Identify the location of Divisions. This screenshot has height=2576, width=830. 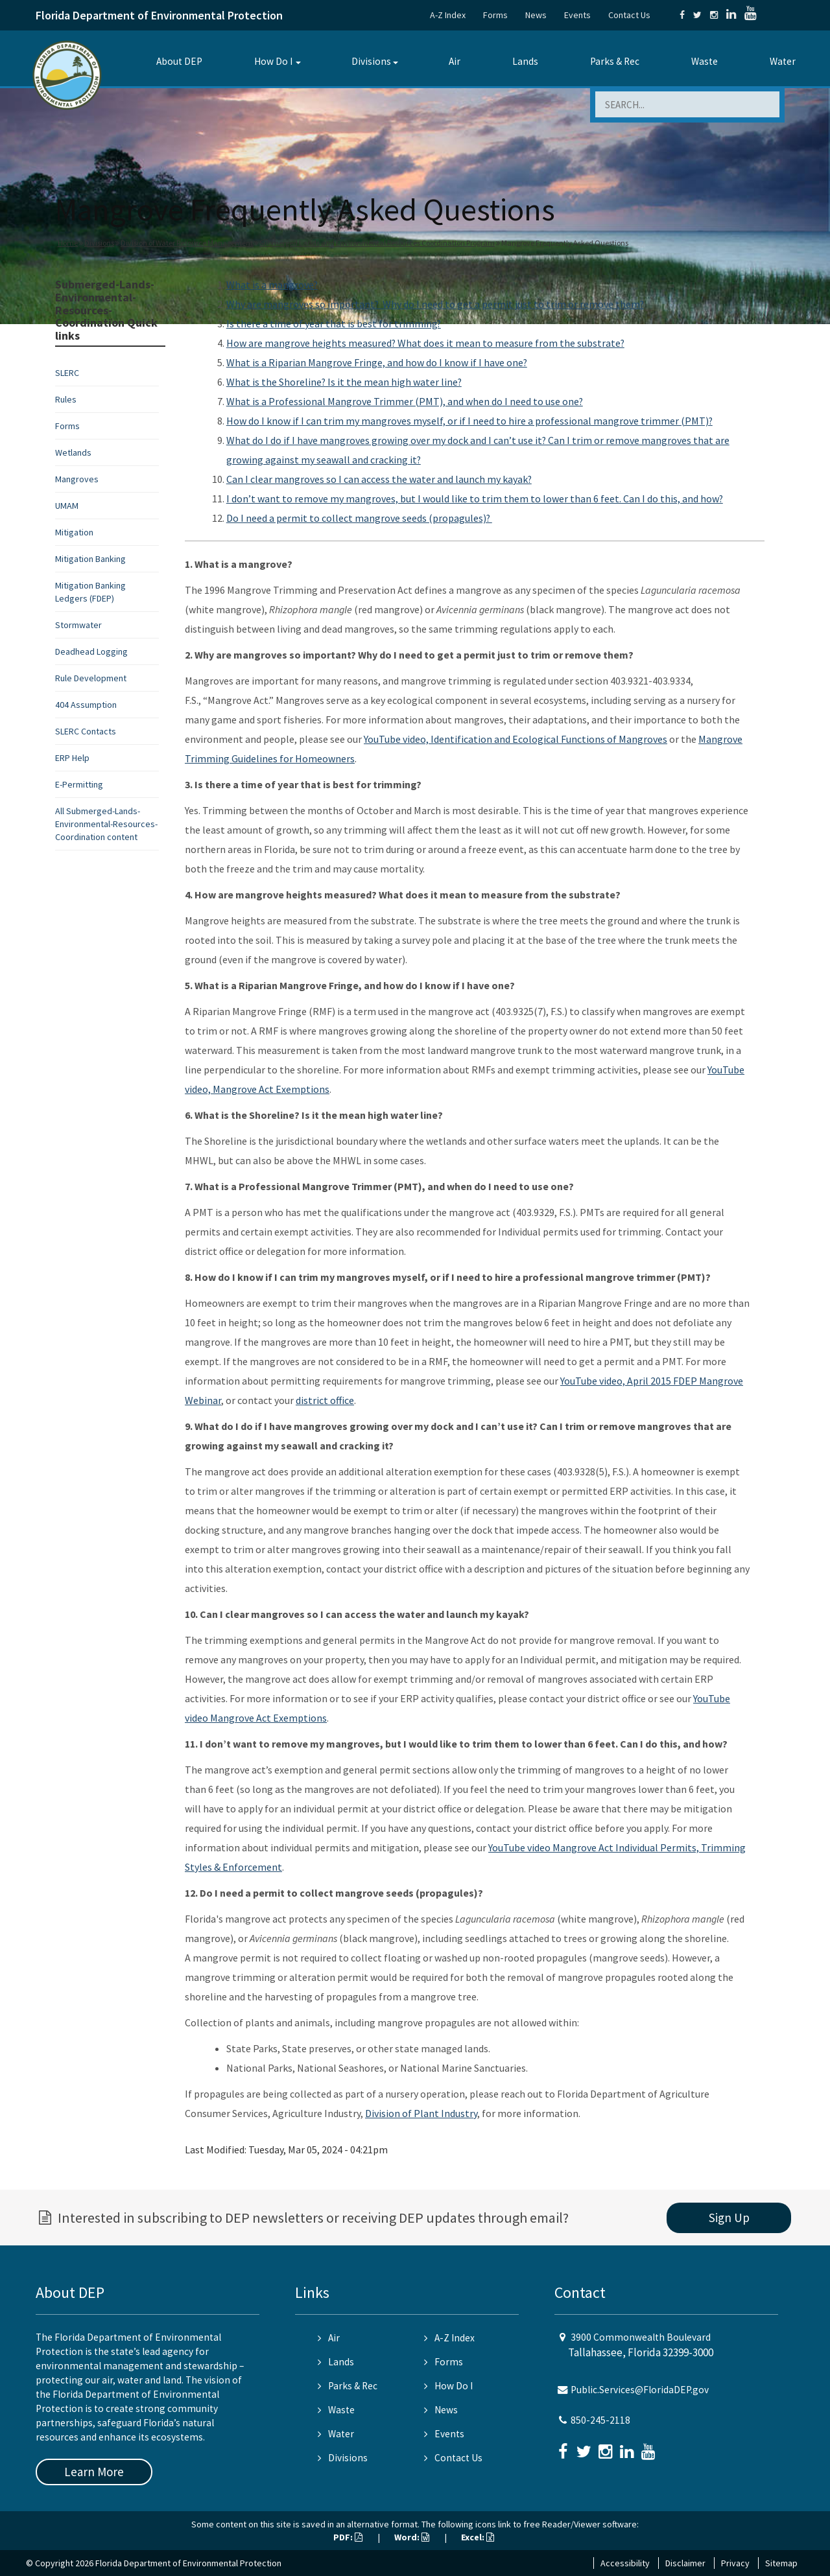
(371, 61).